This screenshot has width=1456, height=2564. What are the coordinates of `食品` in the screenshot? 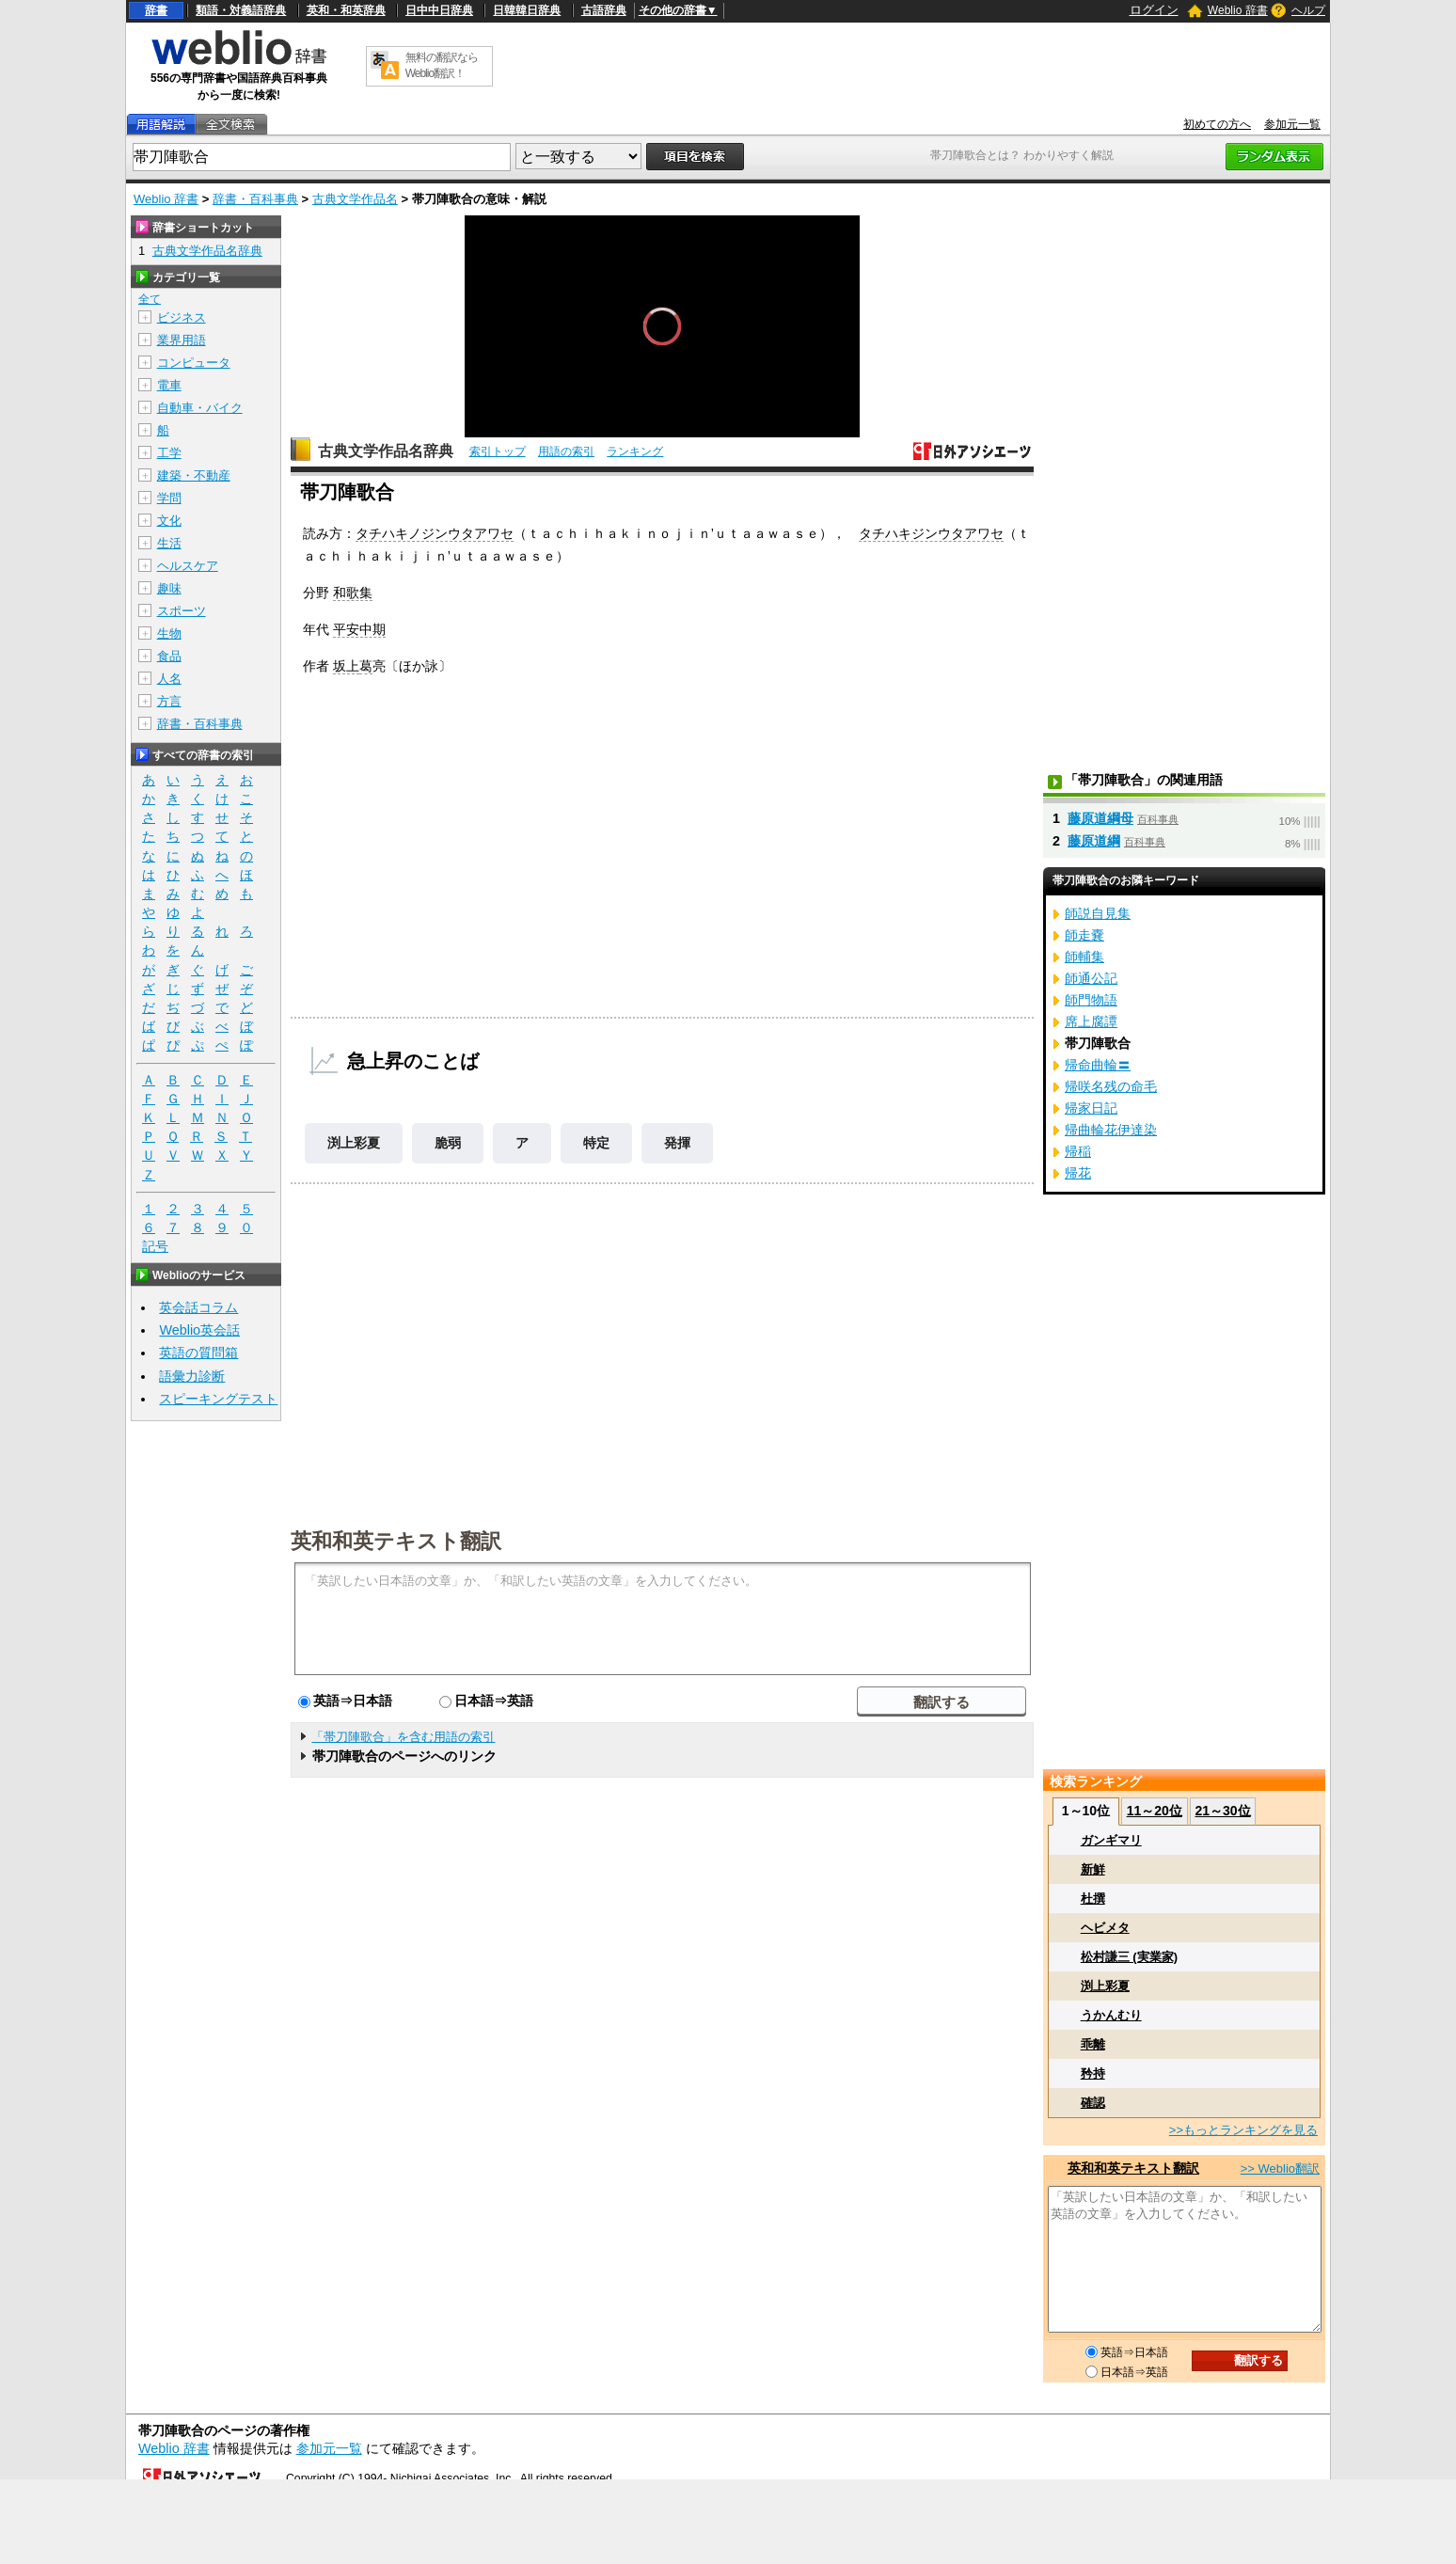 It's located at (169, 656).